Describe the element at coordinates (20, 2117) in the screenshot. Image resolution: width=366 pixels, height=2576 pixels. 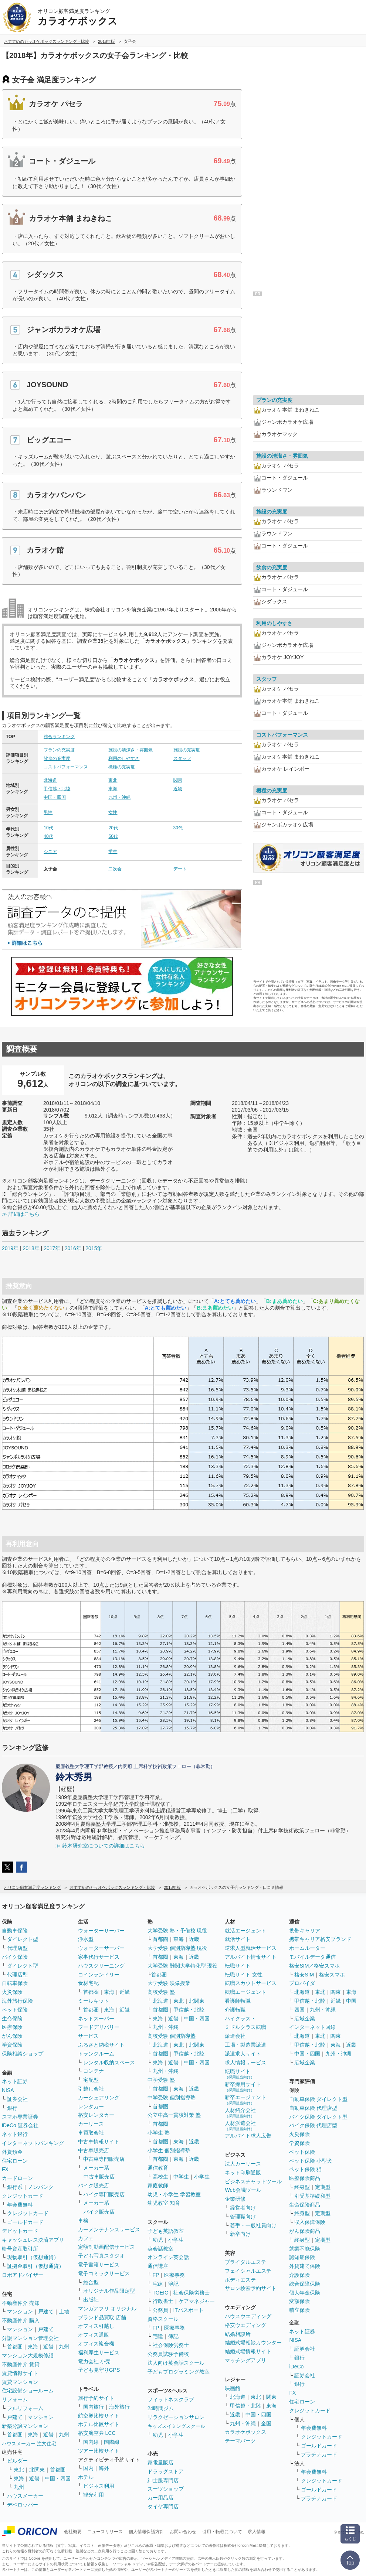
I see `スマホ専業証券` at that location.